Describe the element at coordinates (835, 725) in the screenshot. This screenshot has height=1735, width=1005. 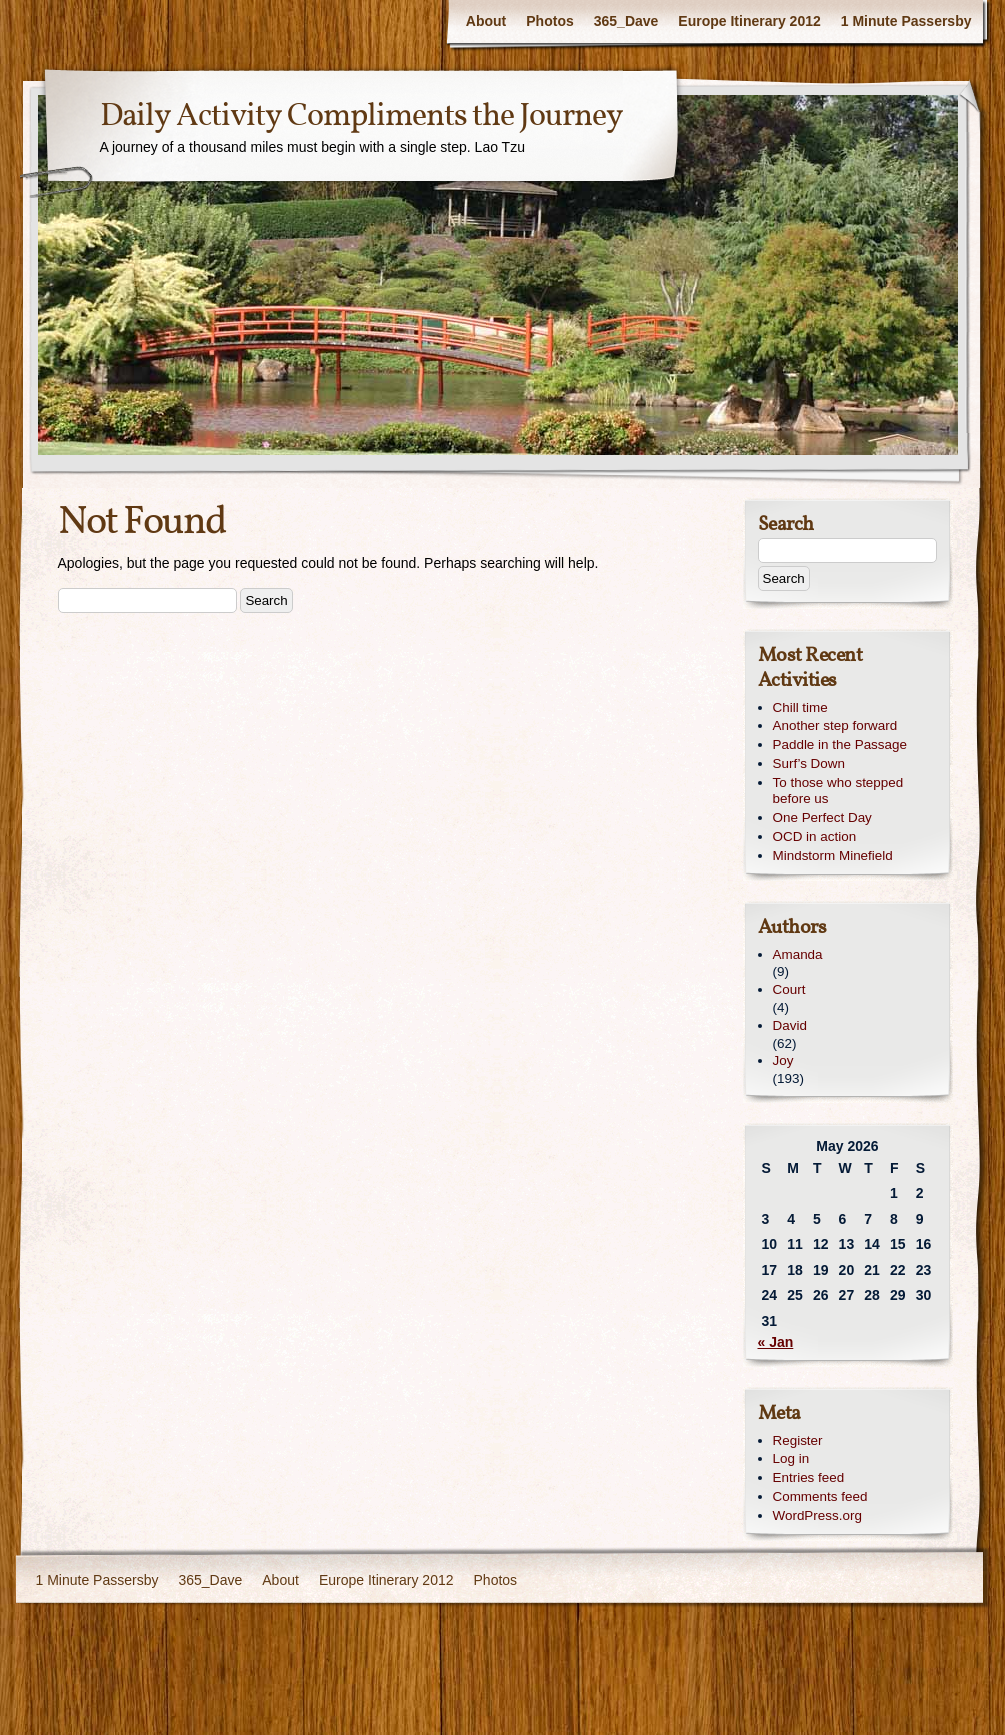
I see `Another step forward` at that location.